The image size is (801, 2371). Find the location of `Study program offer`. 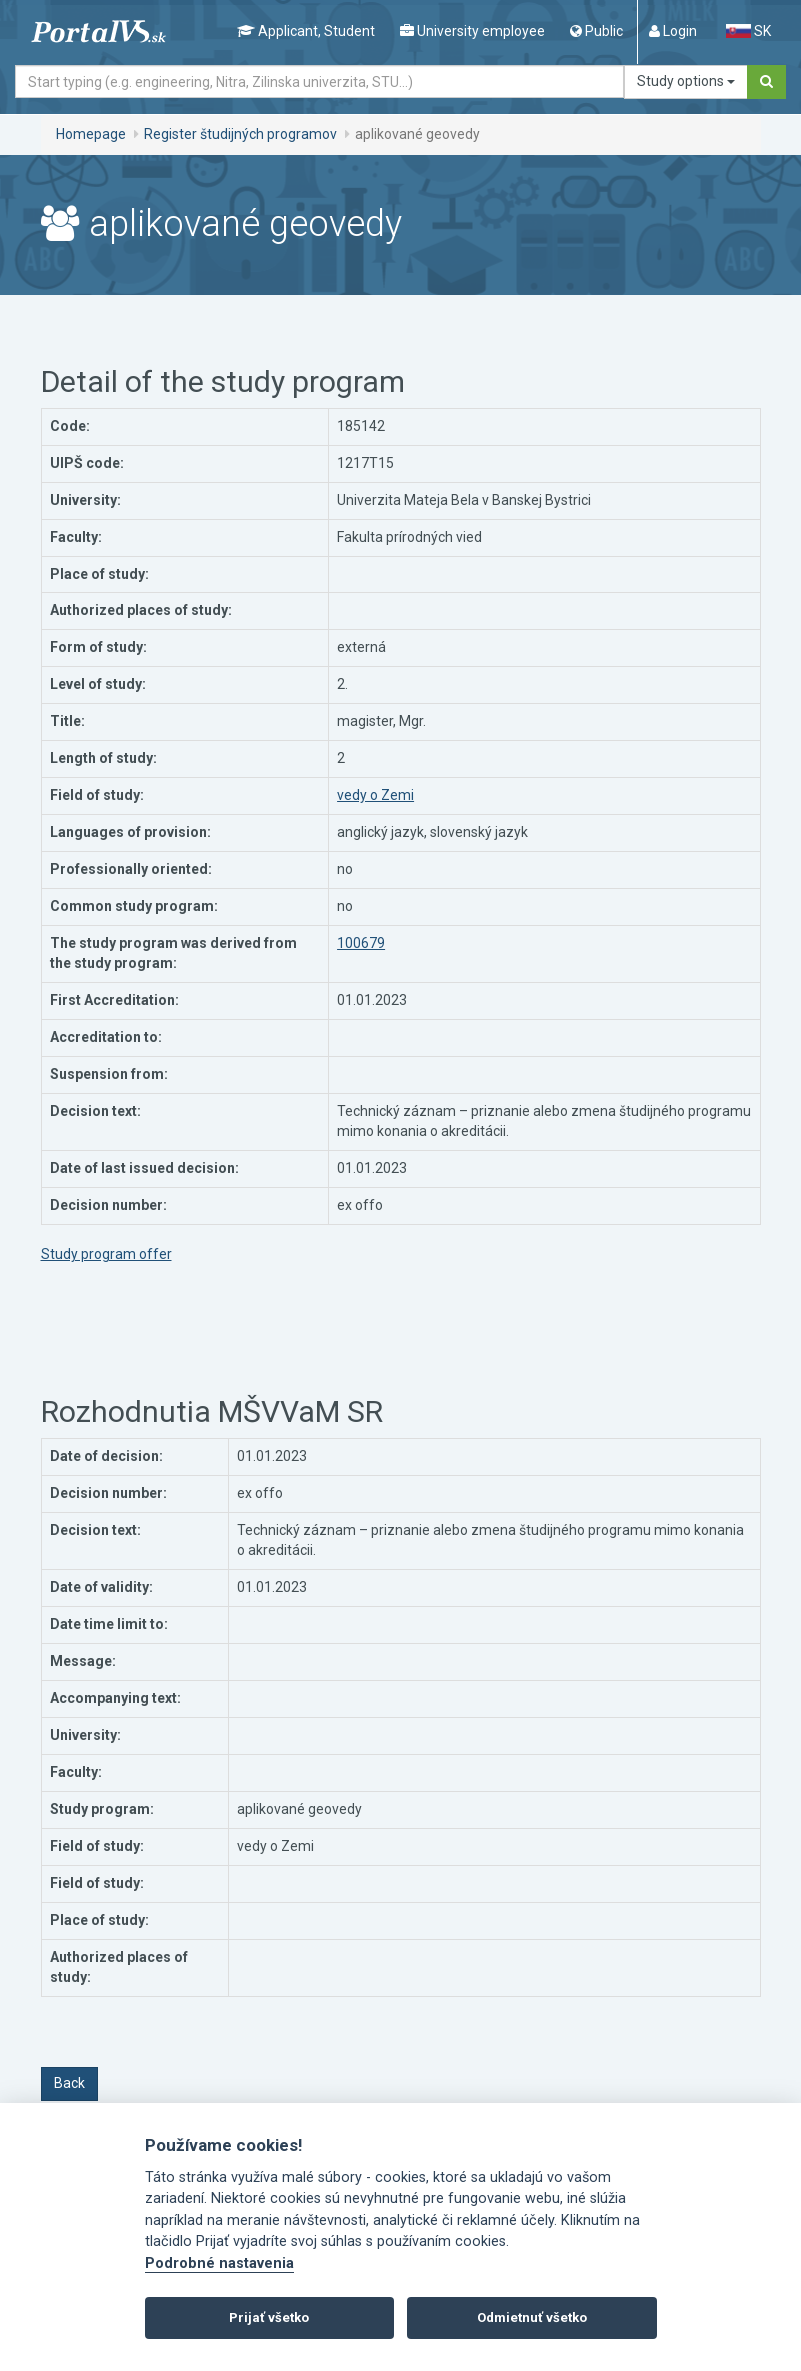

Study program offer is located at coordinates (106, 1254).